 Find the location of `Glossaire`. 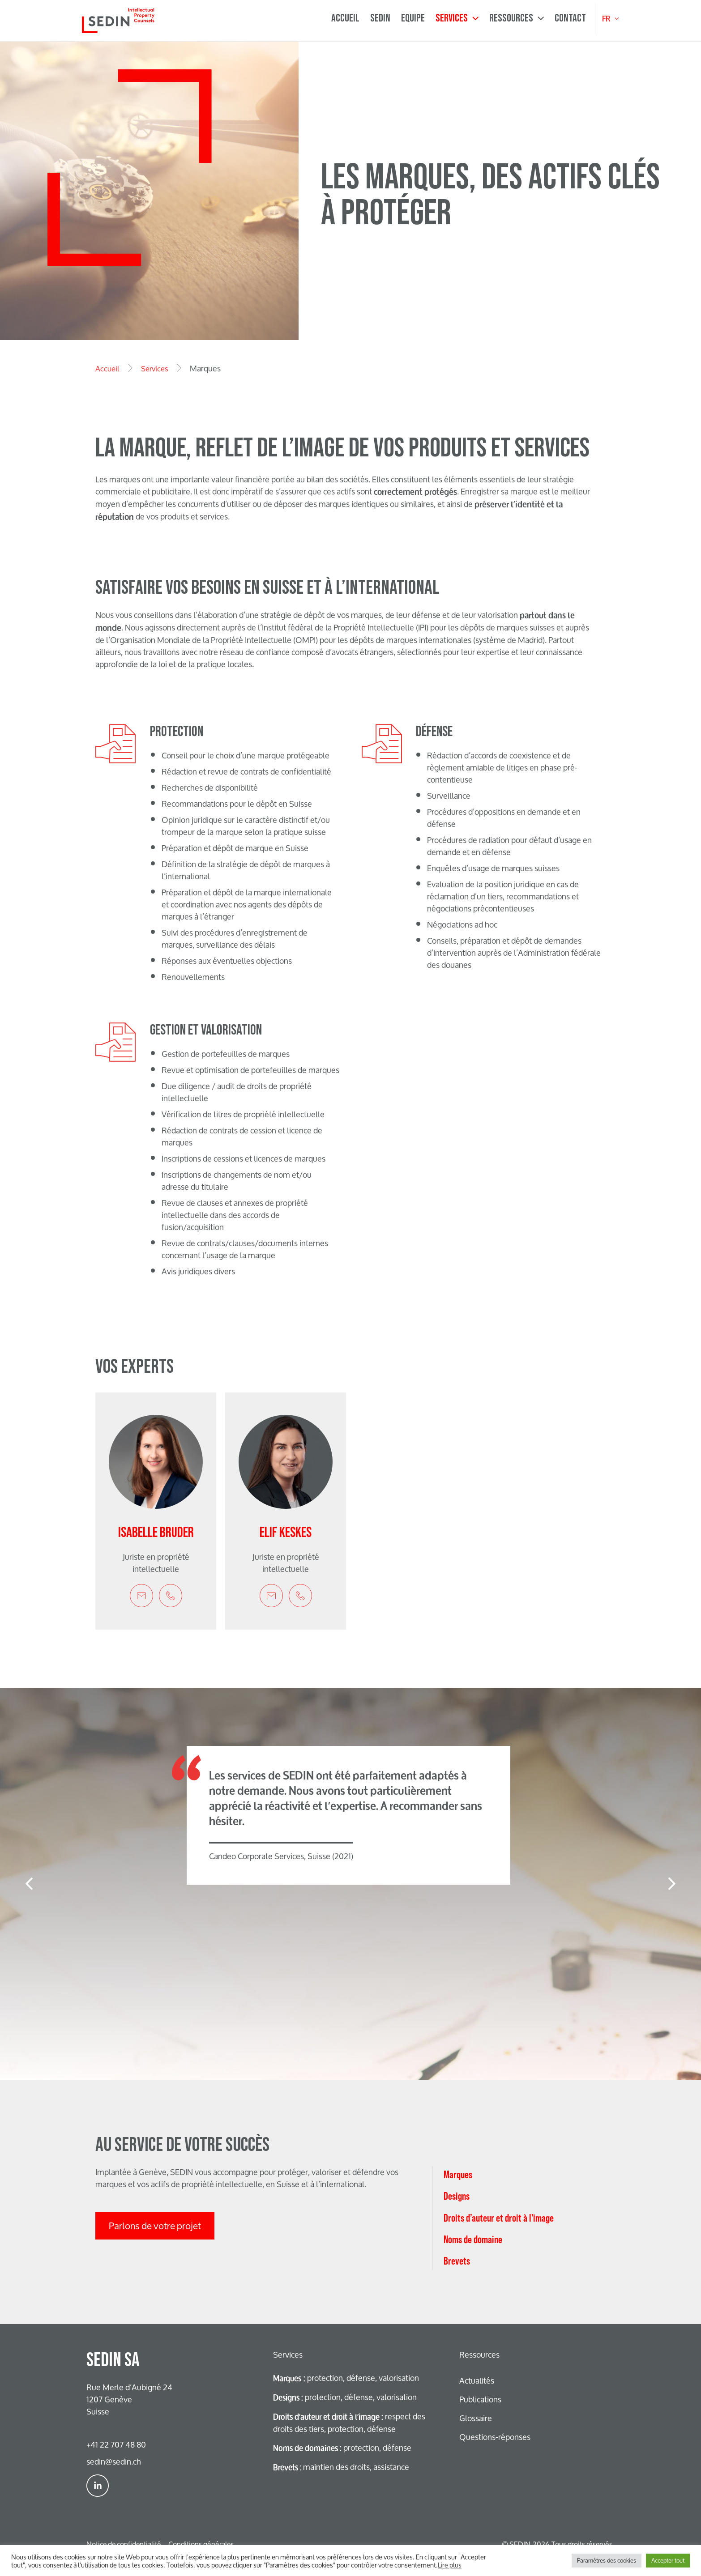

Glossaire is located at coordinates (475, 2418).